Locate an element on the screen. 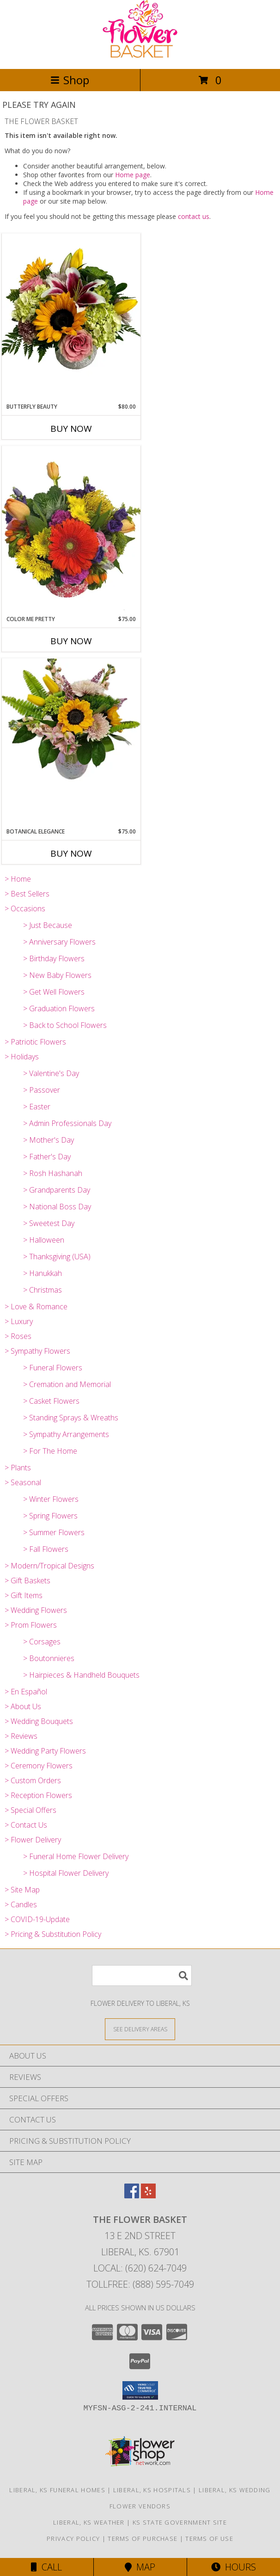  > Occasions is located at coordinates (25, 908).